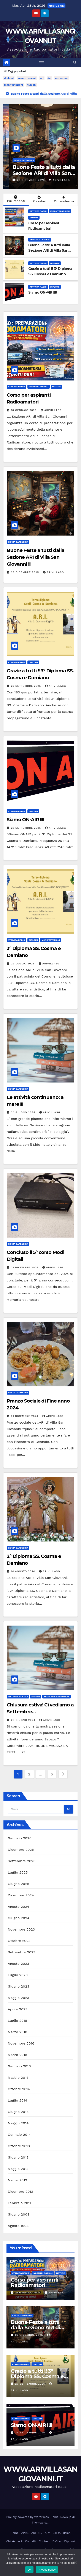 This screenshot has width=81, height=2576. I want to click on Giugno 2009, so click(19, 2214).